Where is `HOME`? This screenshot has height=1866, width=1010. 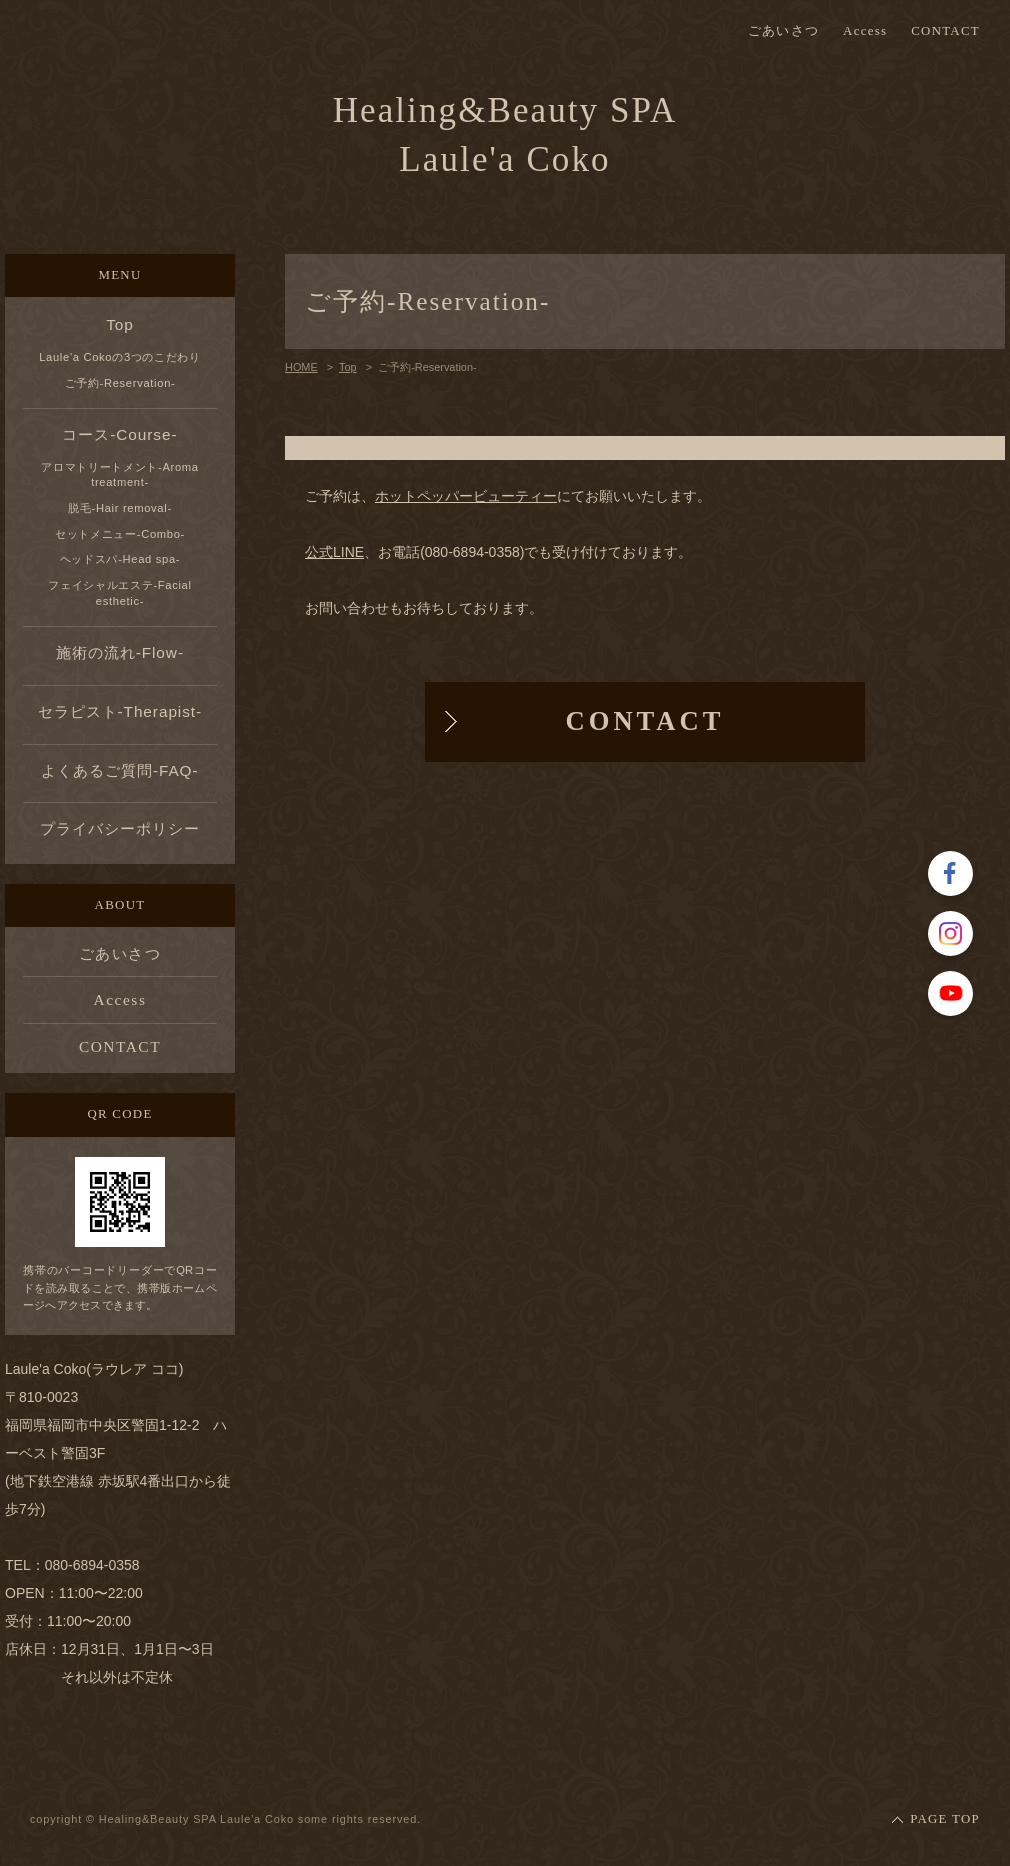 HOME is located at coordinates (301, 367).